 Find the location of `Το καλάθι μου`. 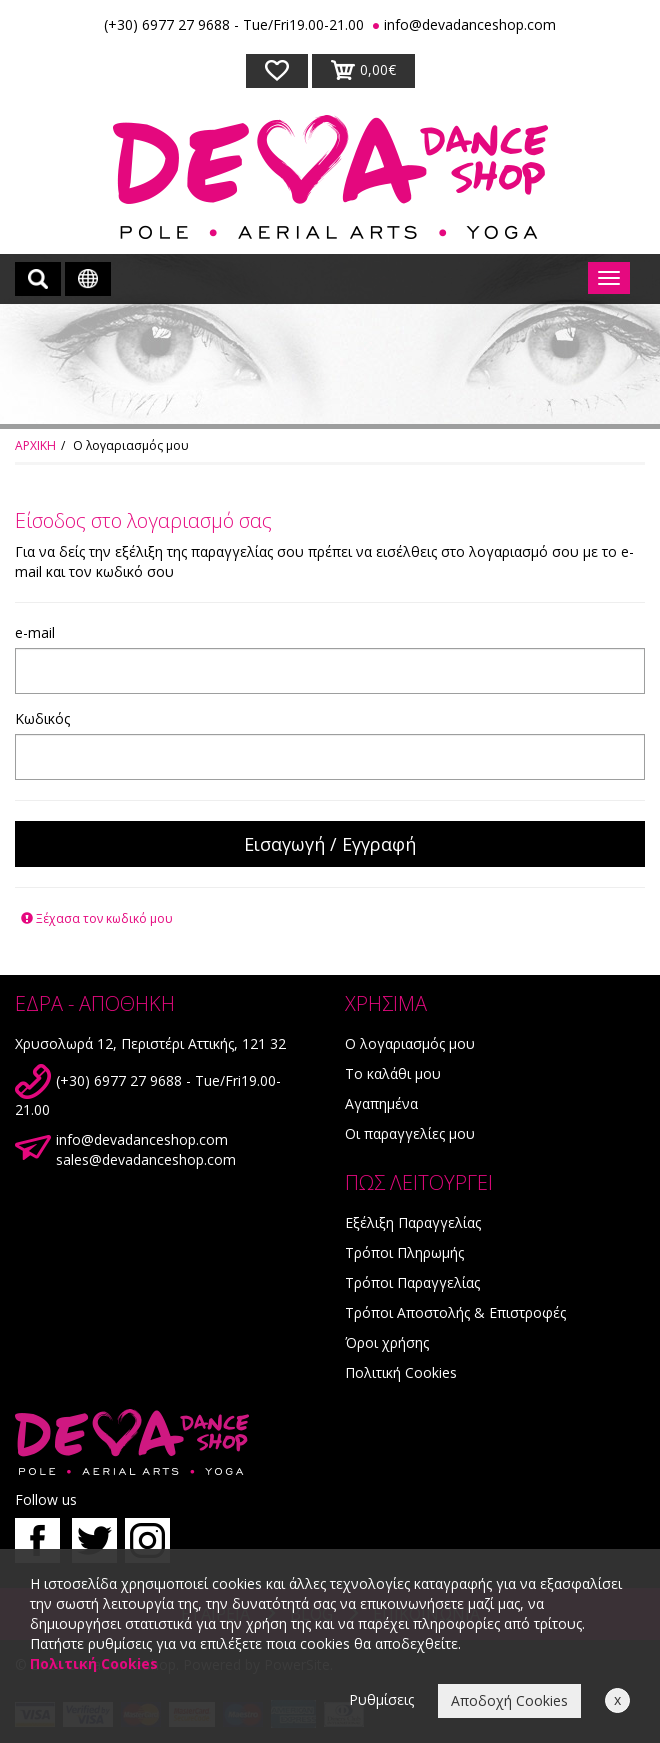

Το καλάθι μου is located at coordinates (393, 1073).